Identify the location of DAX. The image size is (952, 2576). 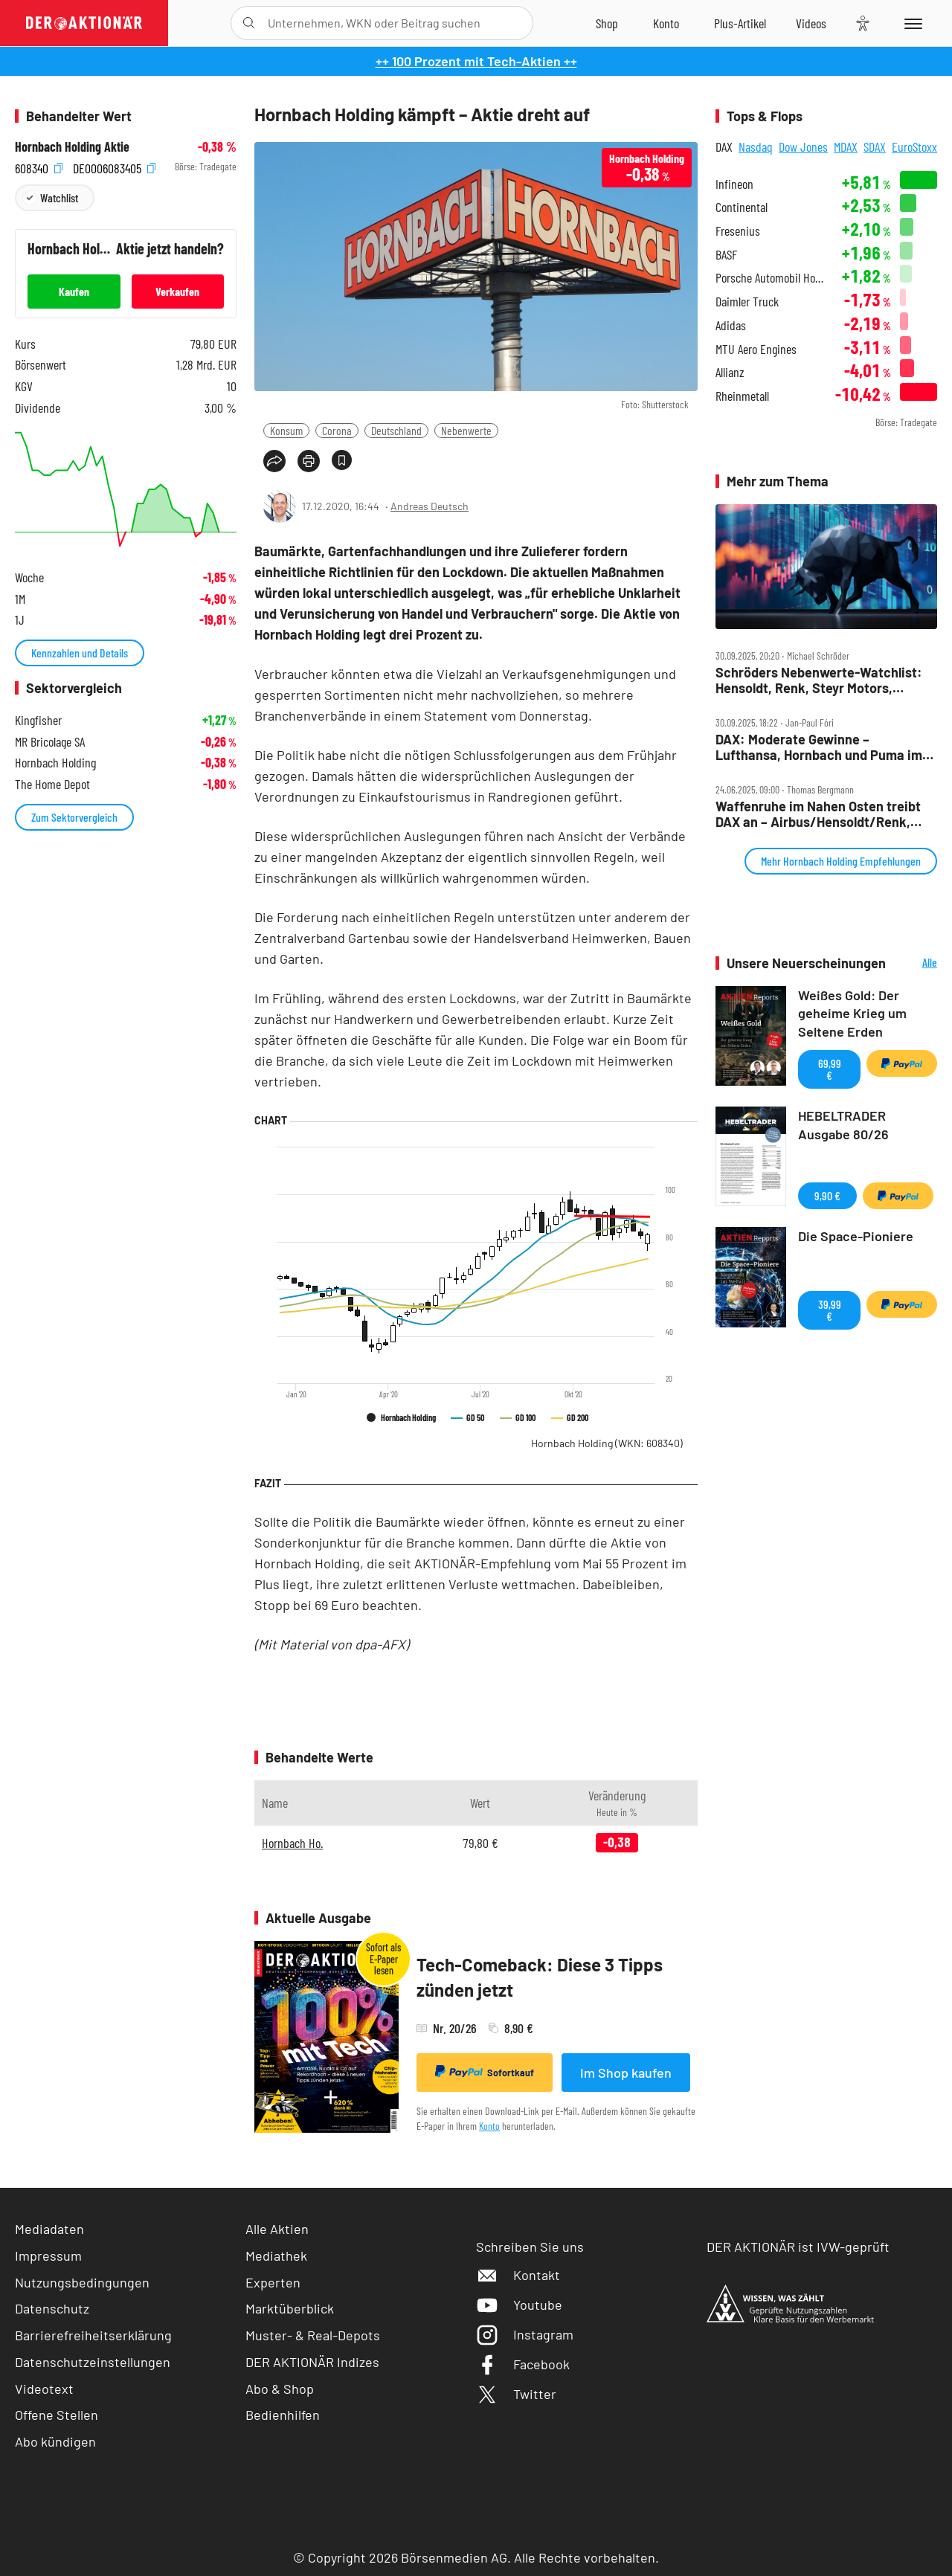
(724, 146).